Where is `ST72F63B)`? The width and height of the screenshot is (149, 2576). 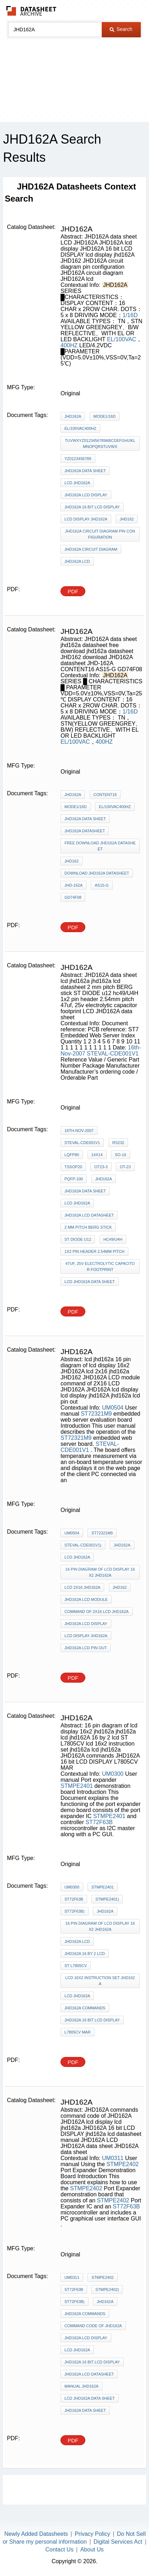 ST72F63B) is located at coordinates (74, 1911).